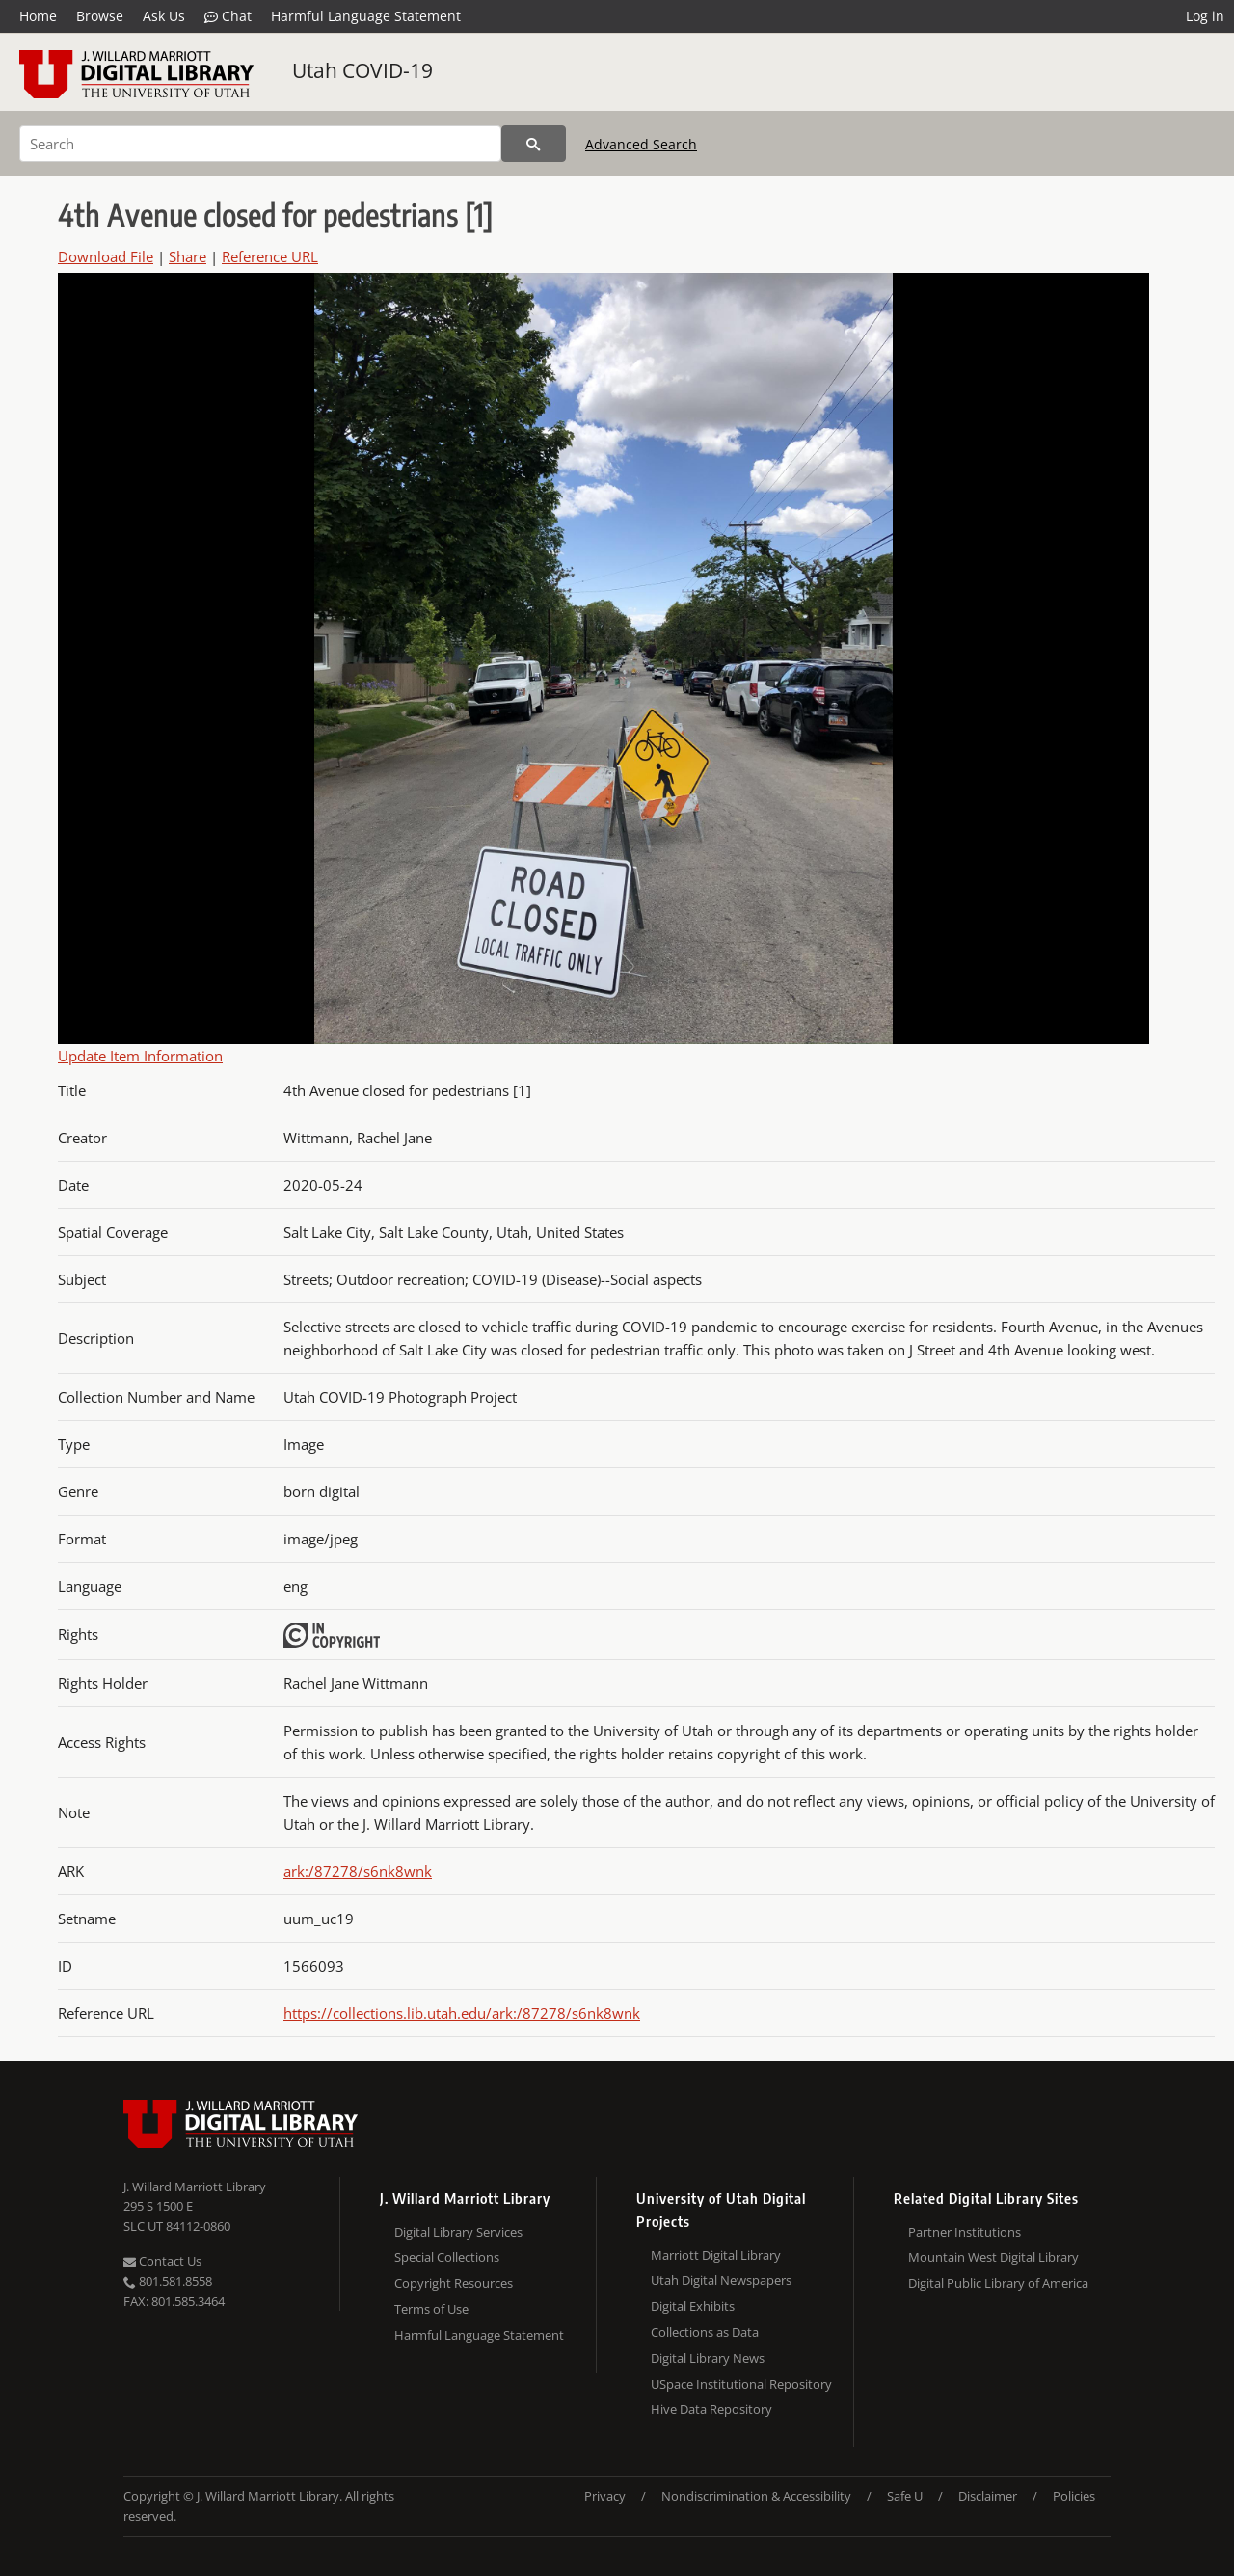  Describe the element at coordinates (708, 2358) in the screenshot. I see `Digital Library News` at that location.